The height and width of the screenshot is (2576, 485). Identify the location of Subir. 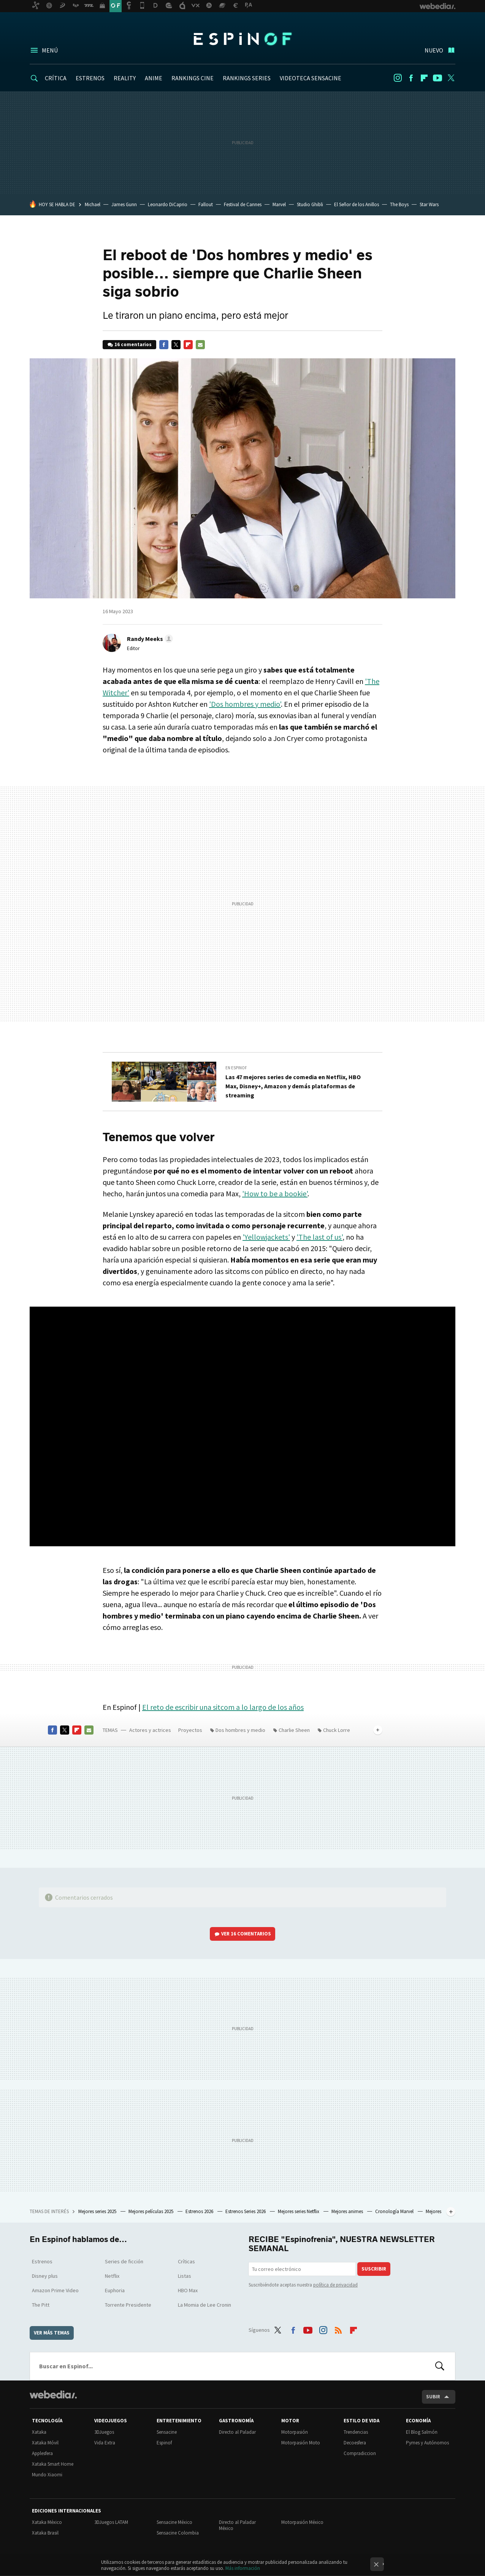
(433, 2396).